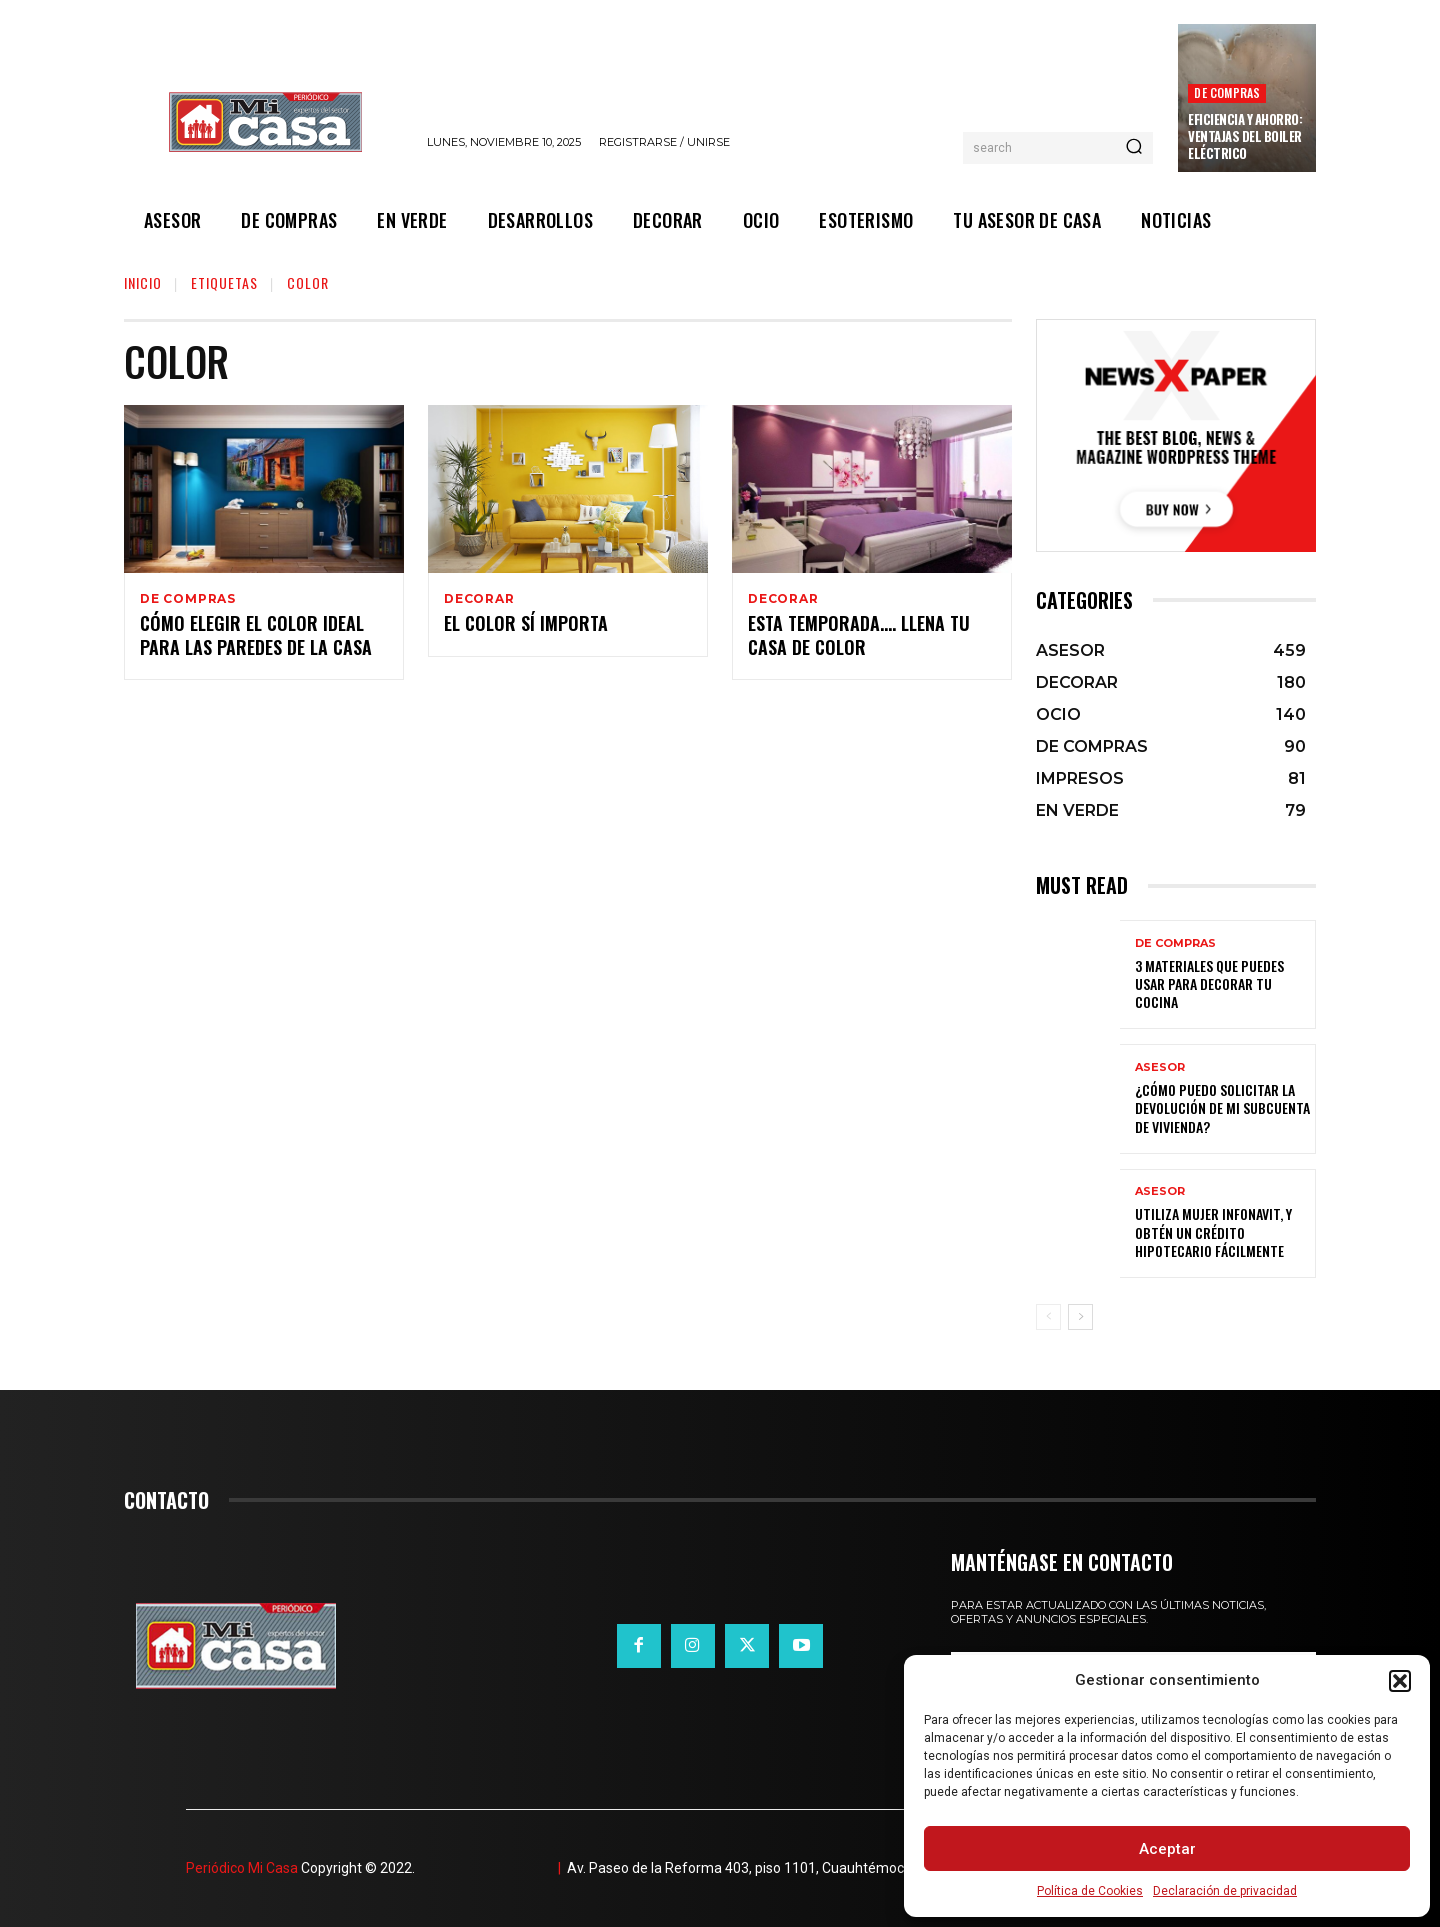 Image resolution: width=1440 pixels, height=1927 pixels. Describe the element at coordinates (143, 282) in the screenshot. I see `Inicio` at that location.